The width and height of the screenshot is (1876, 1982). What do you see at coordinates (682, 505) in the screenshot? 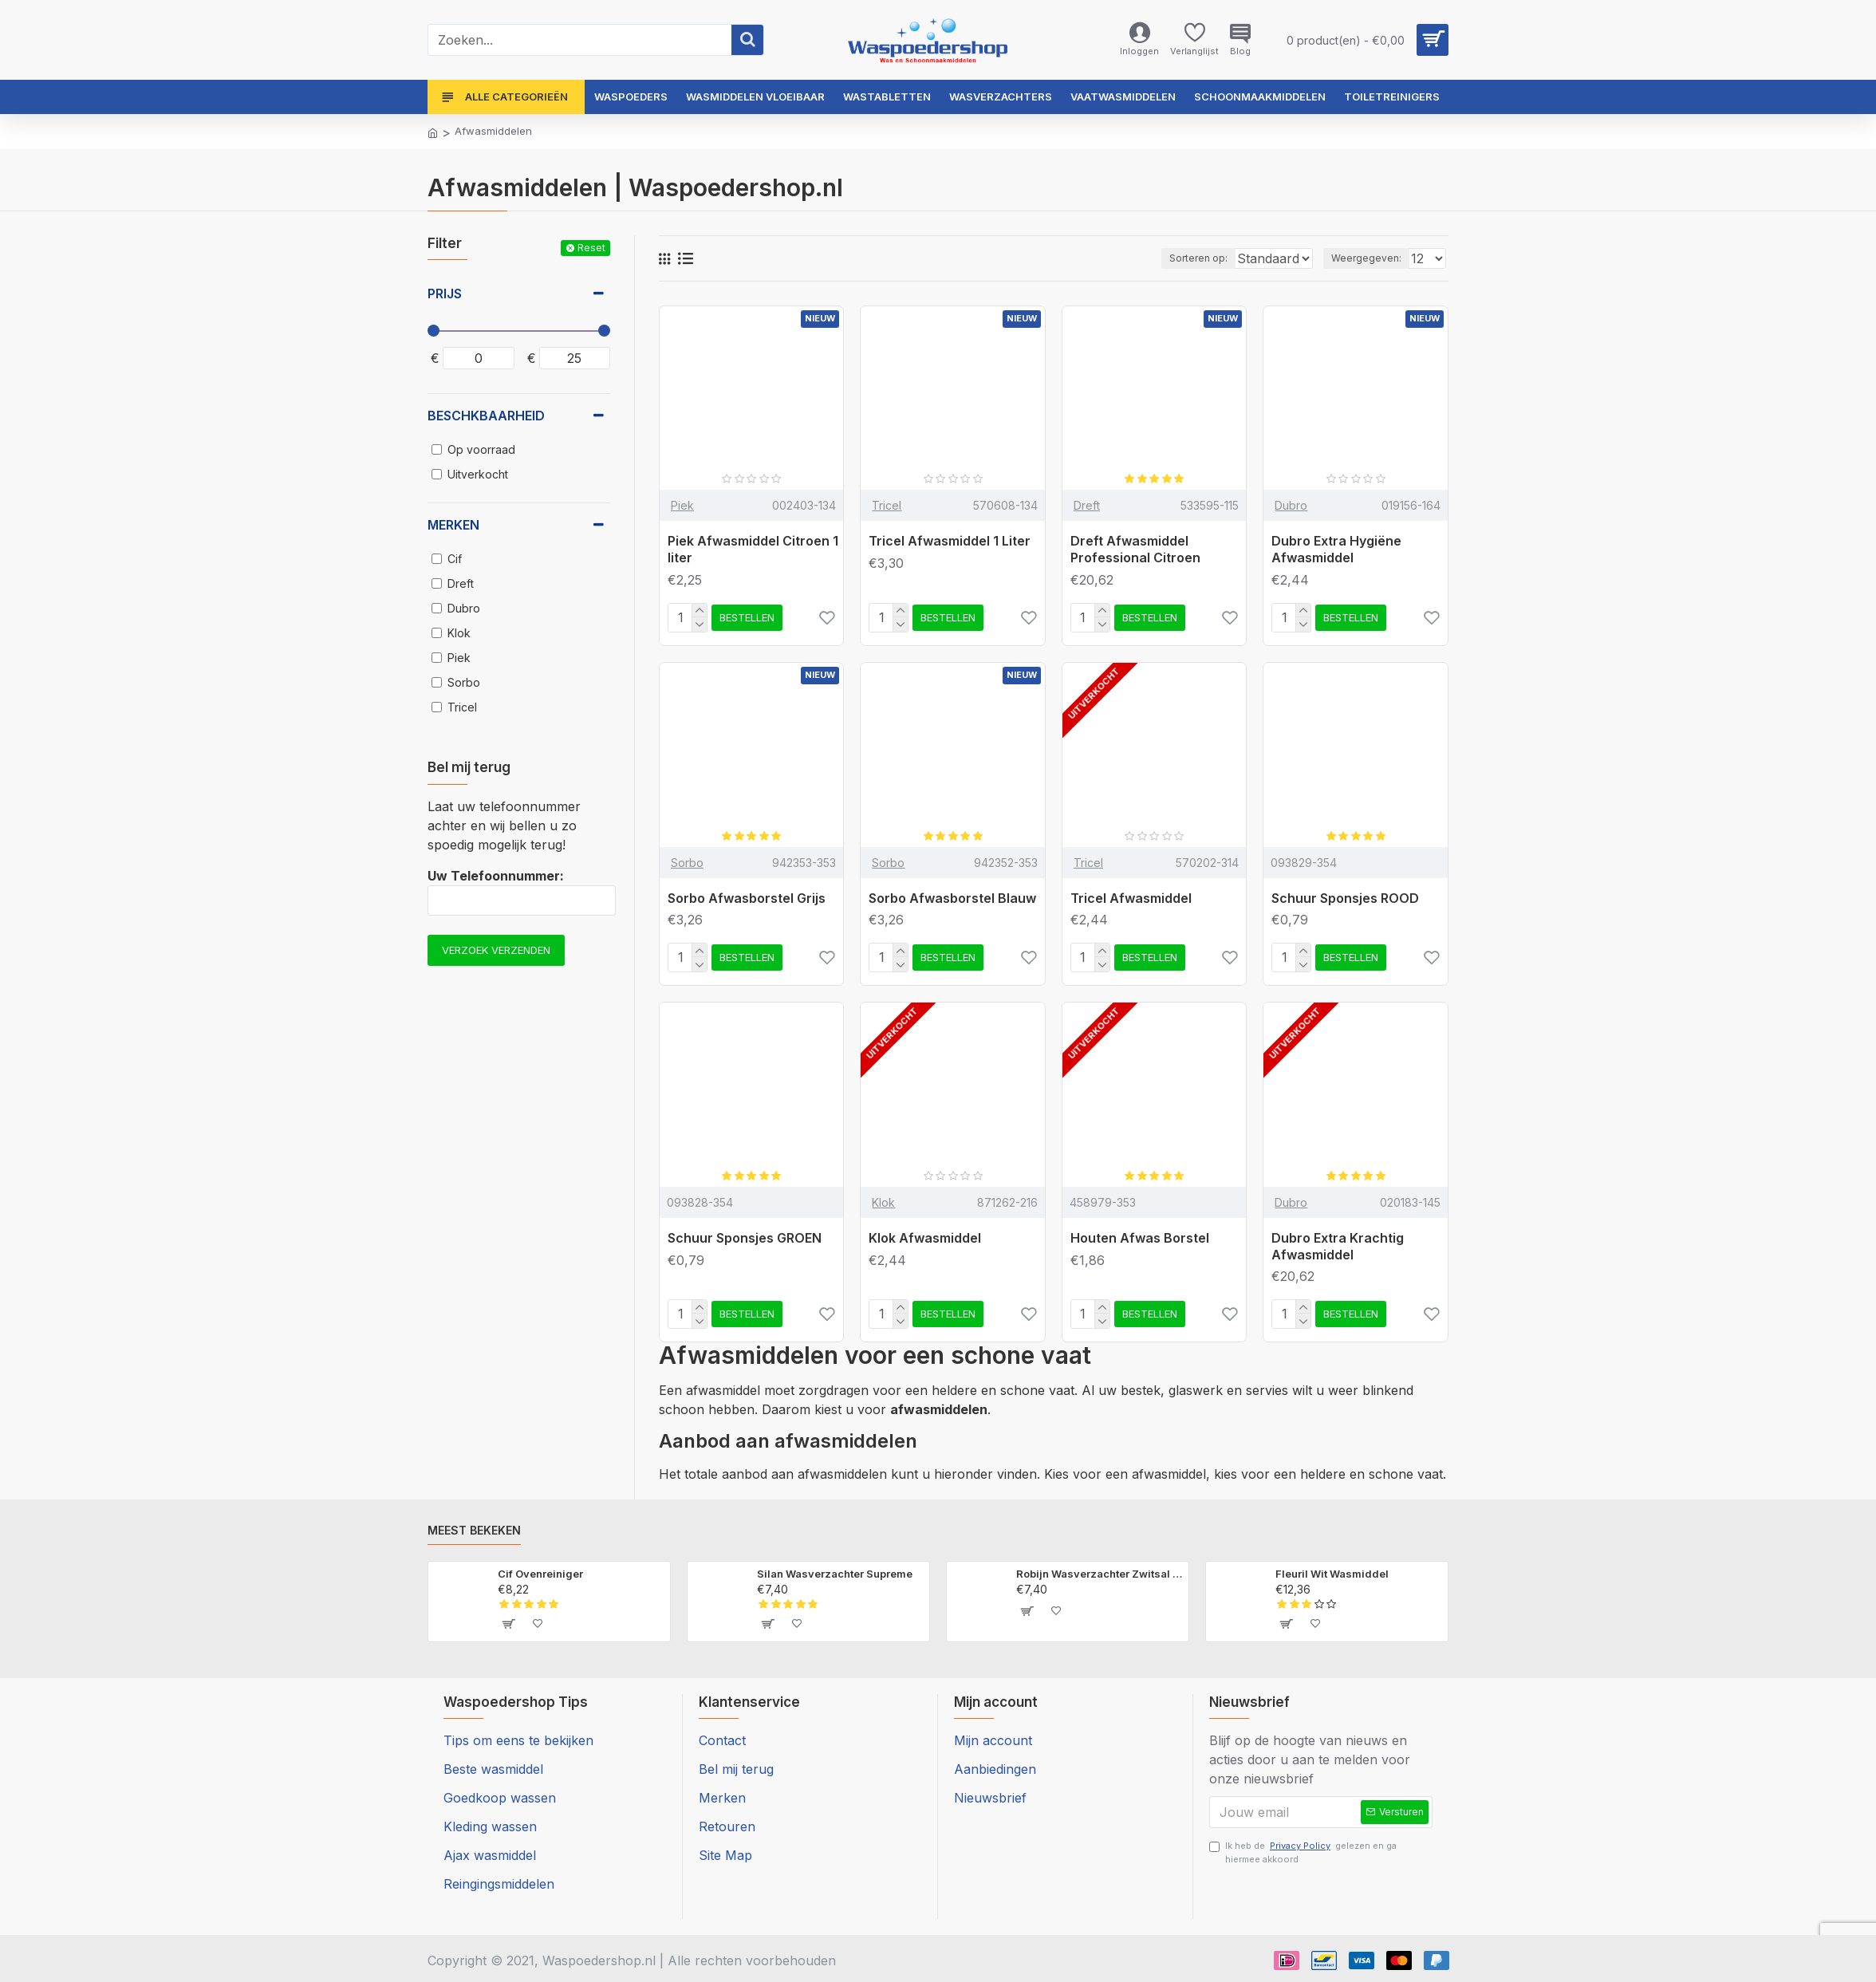
I see `Piek` at bounding box center [682, 505].